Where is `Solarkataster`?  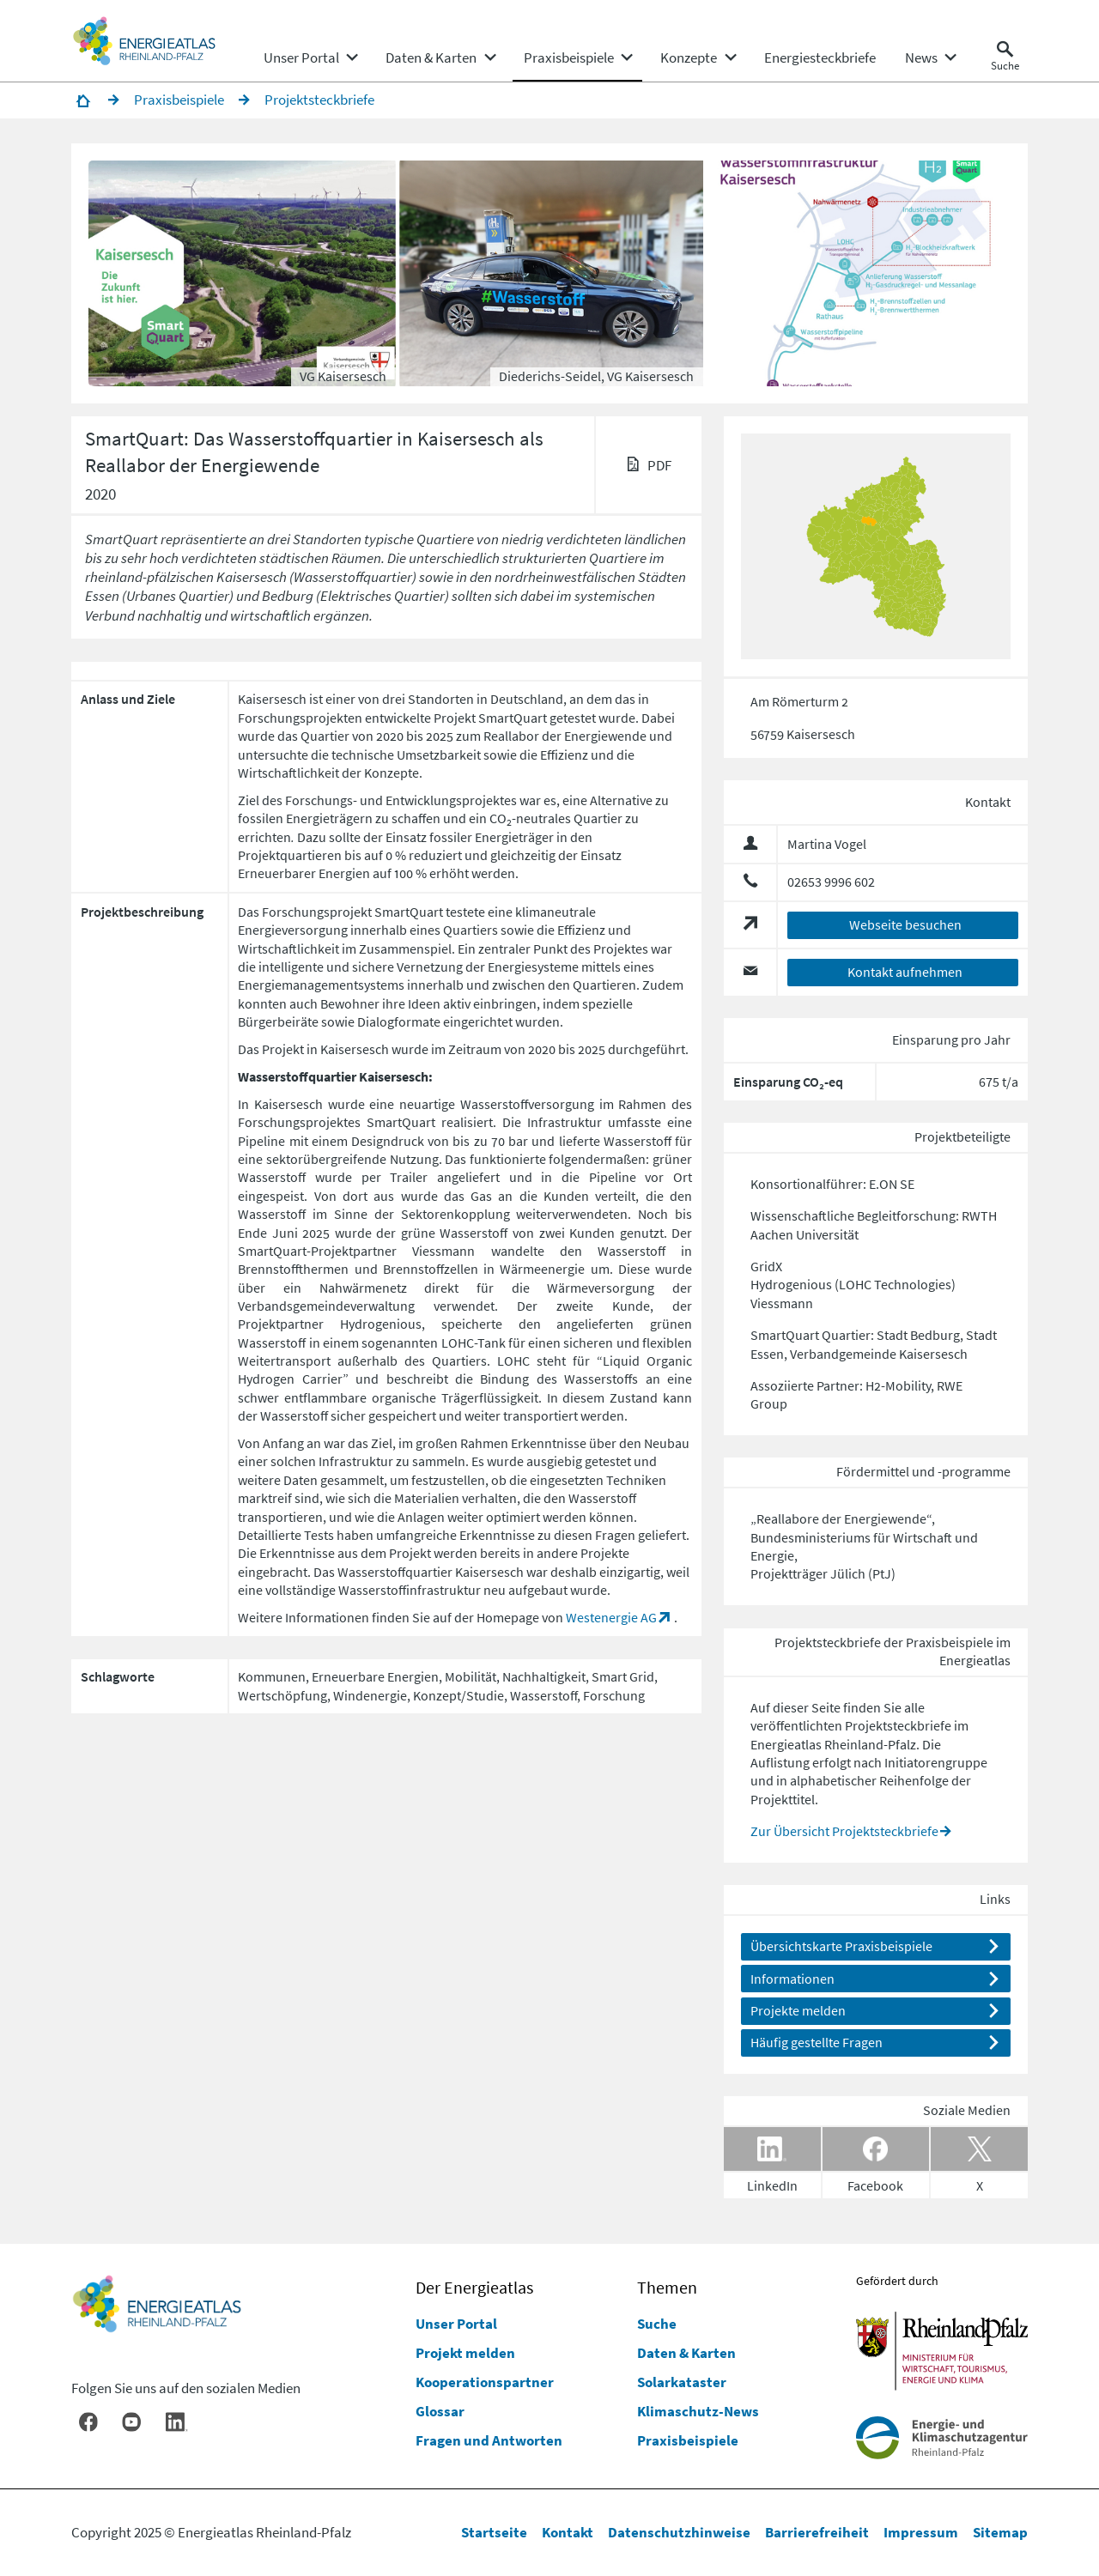 Solarkataster is located at coordinates (681, 2382).